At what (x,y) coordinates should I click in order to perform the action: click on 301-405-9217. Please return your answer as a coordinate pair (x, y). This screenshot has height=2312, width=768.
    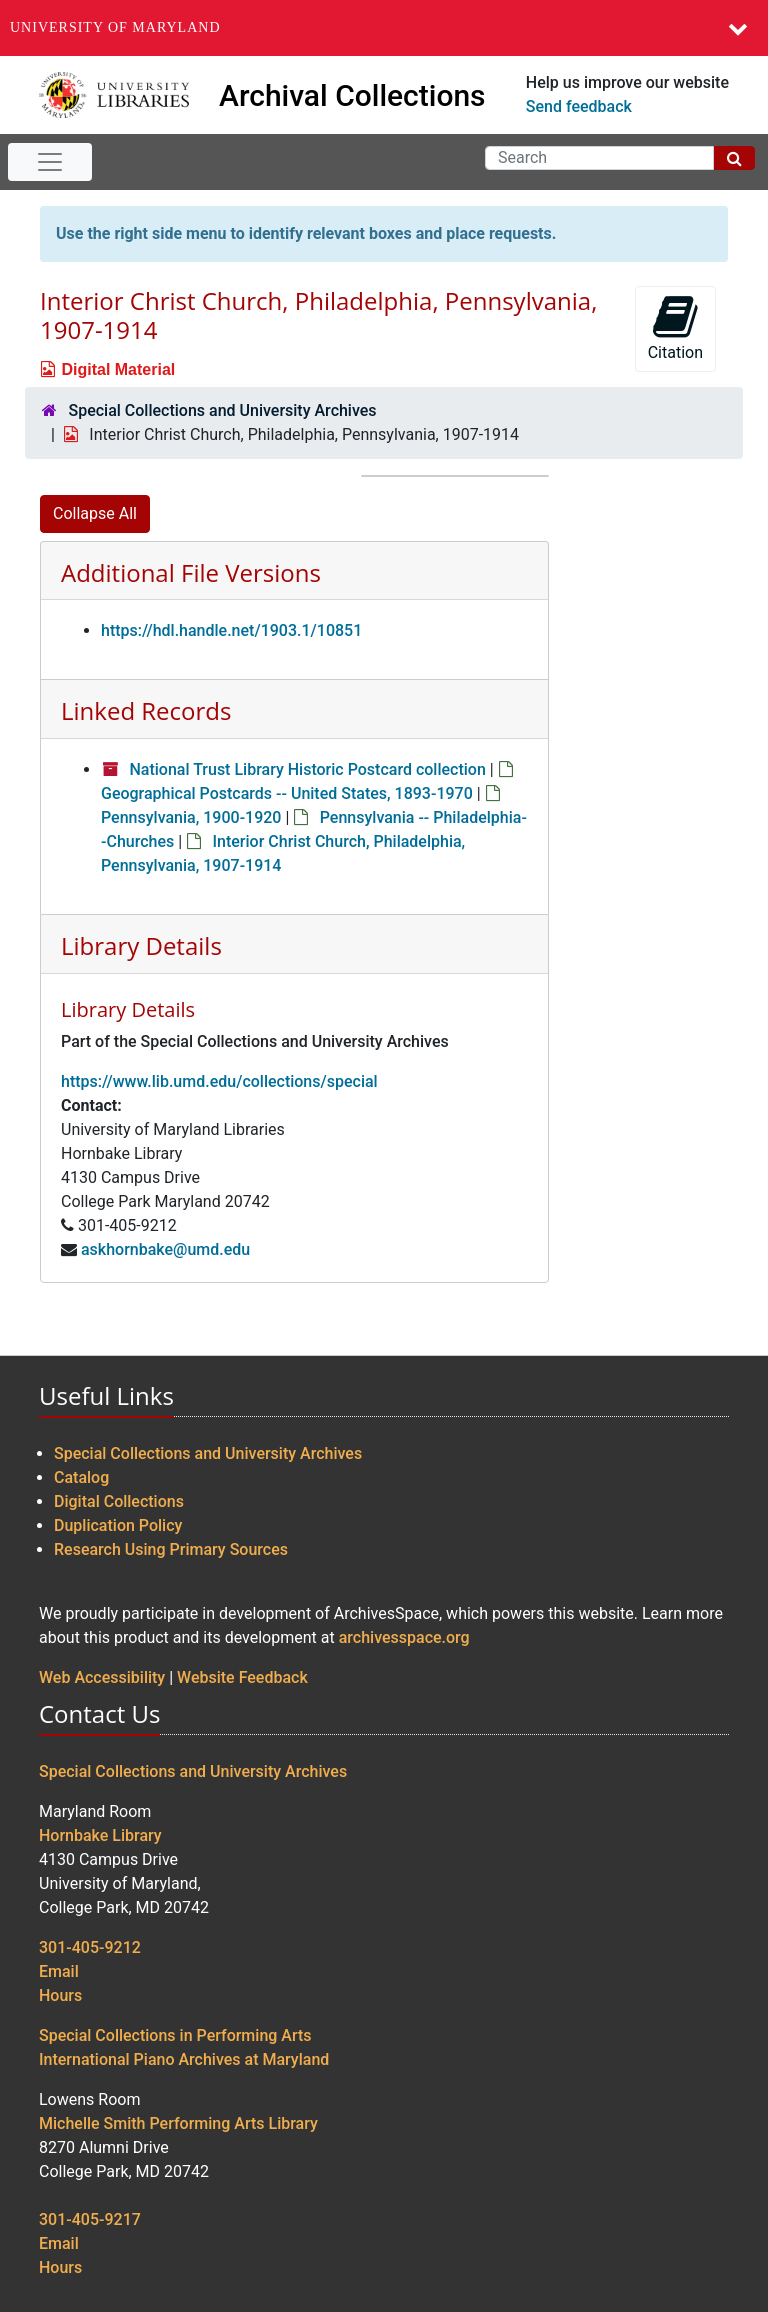
    Looking at the image, I should click on (90, 2219).